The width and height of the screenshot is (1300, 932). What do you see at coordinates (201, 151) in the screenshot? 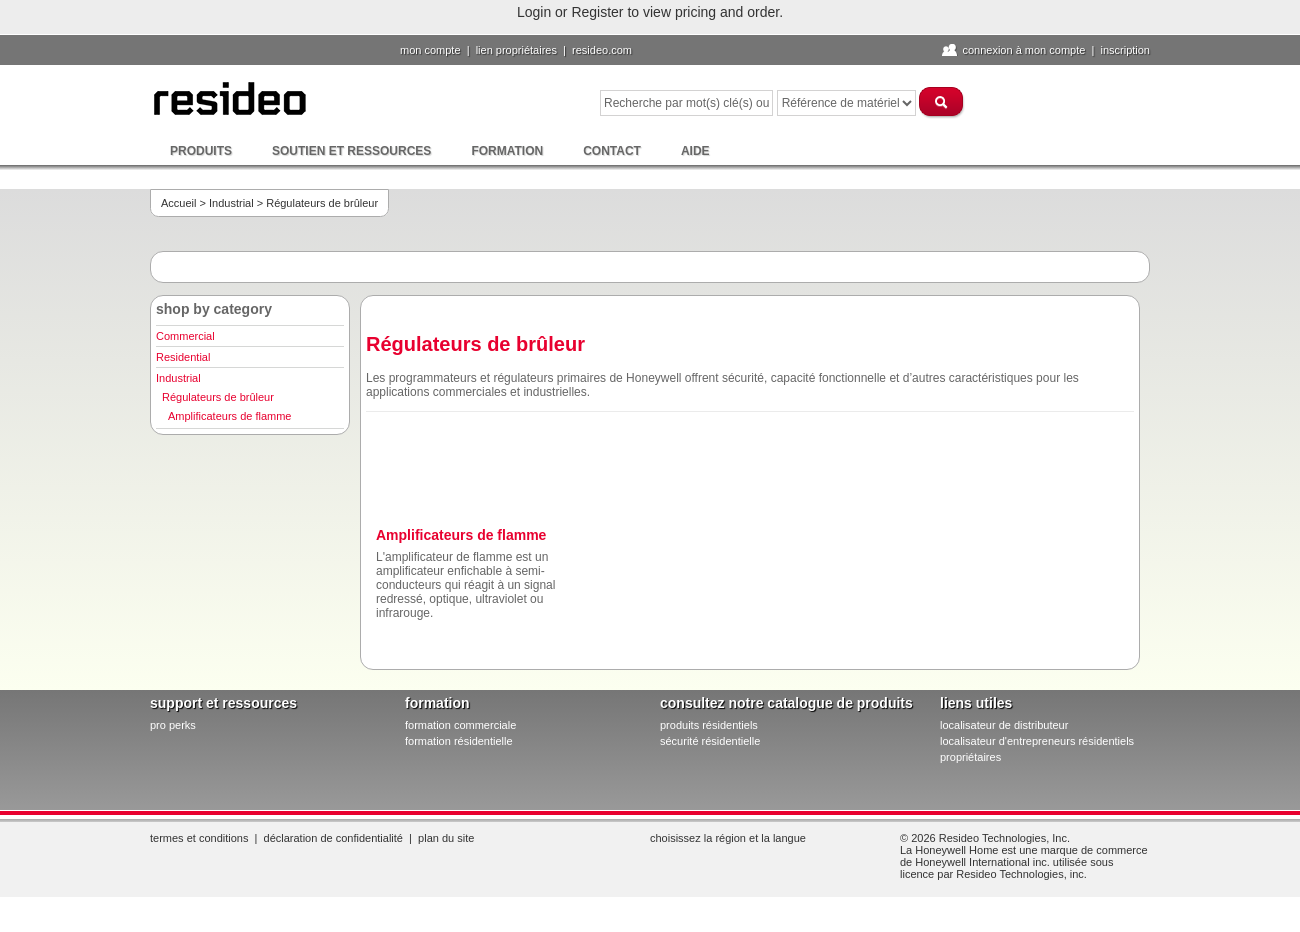
I see `Produits` at bounding box center [201, 151].